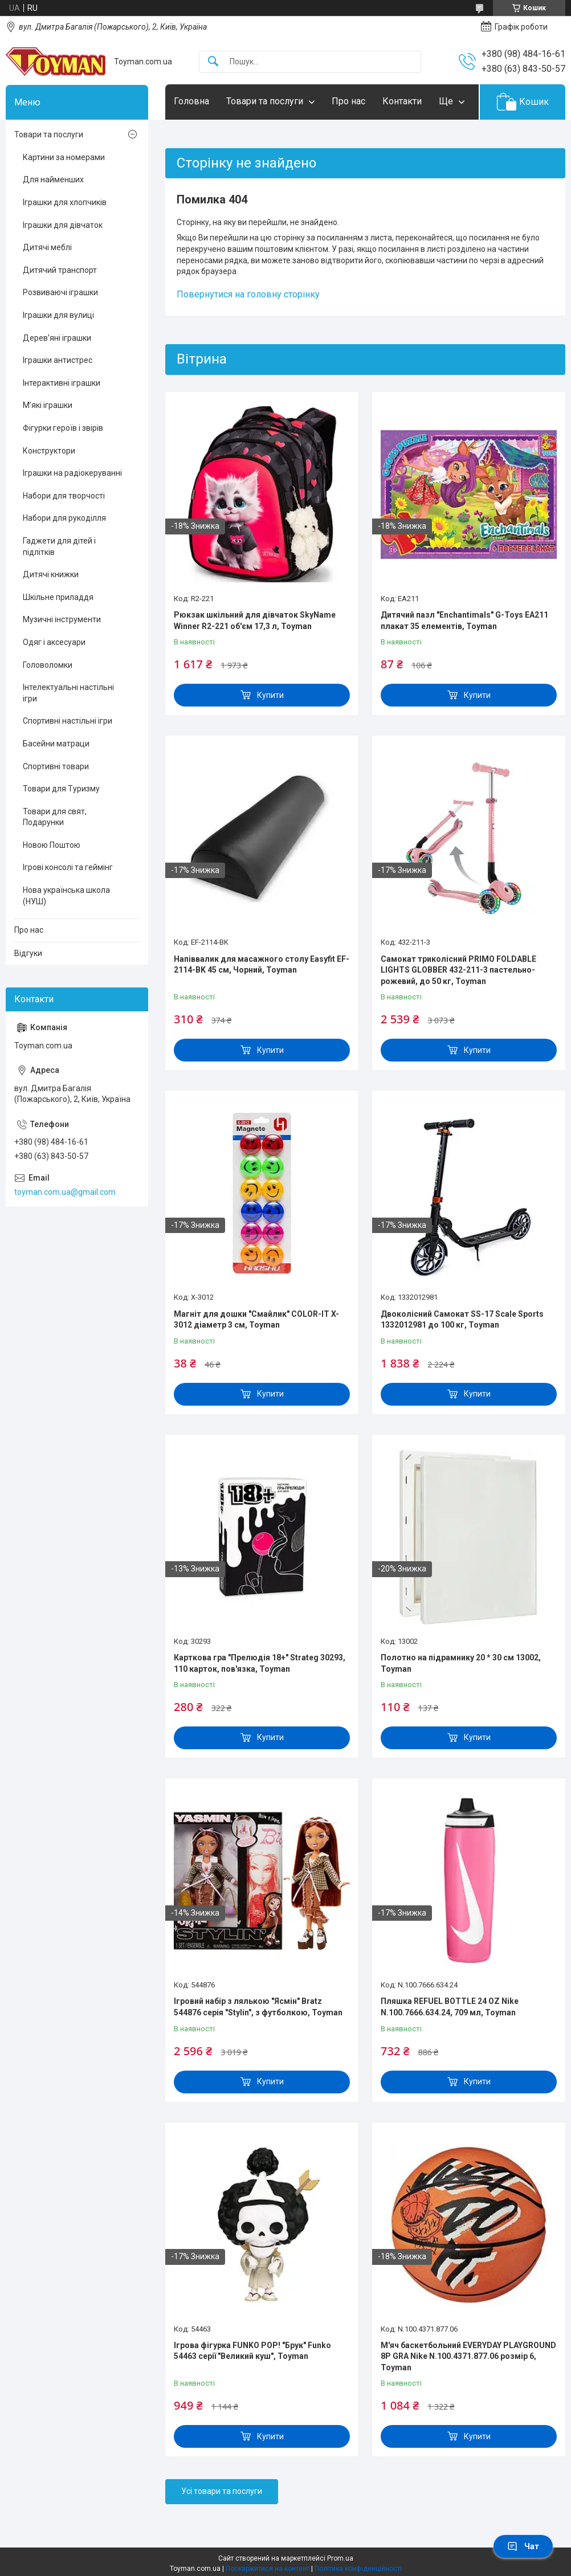 This screenshot has height=2576, width=571. Describe the element at coordinates (358, 2569) in the screenshot. I see `Політика конфіденційності` at that location.